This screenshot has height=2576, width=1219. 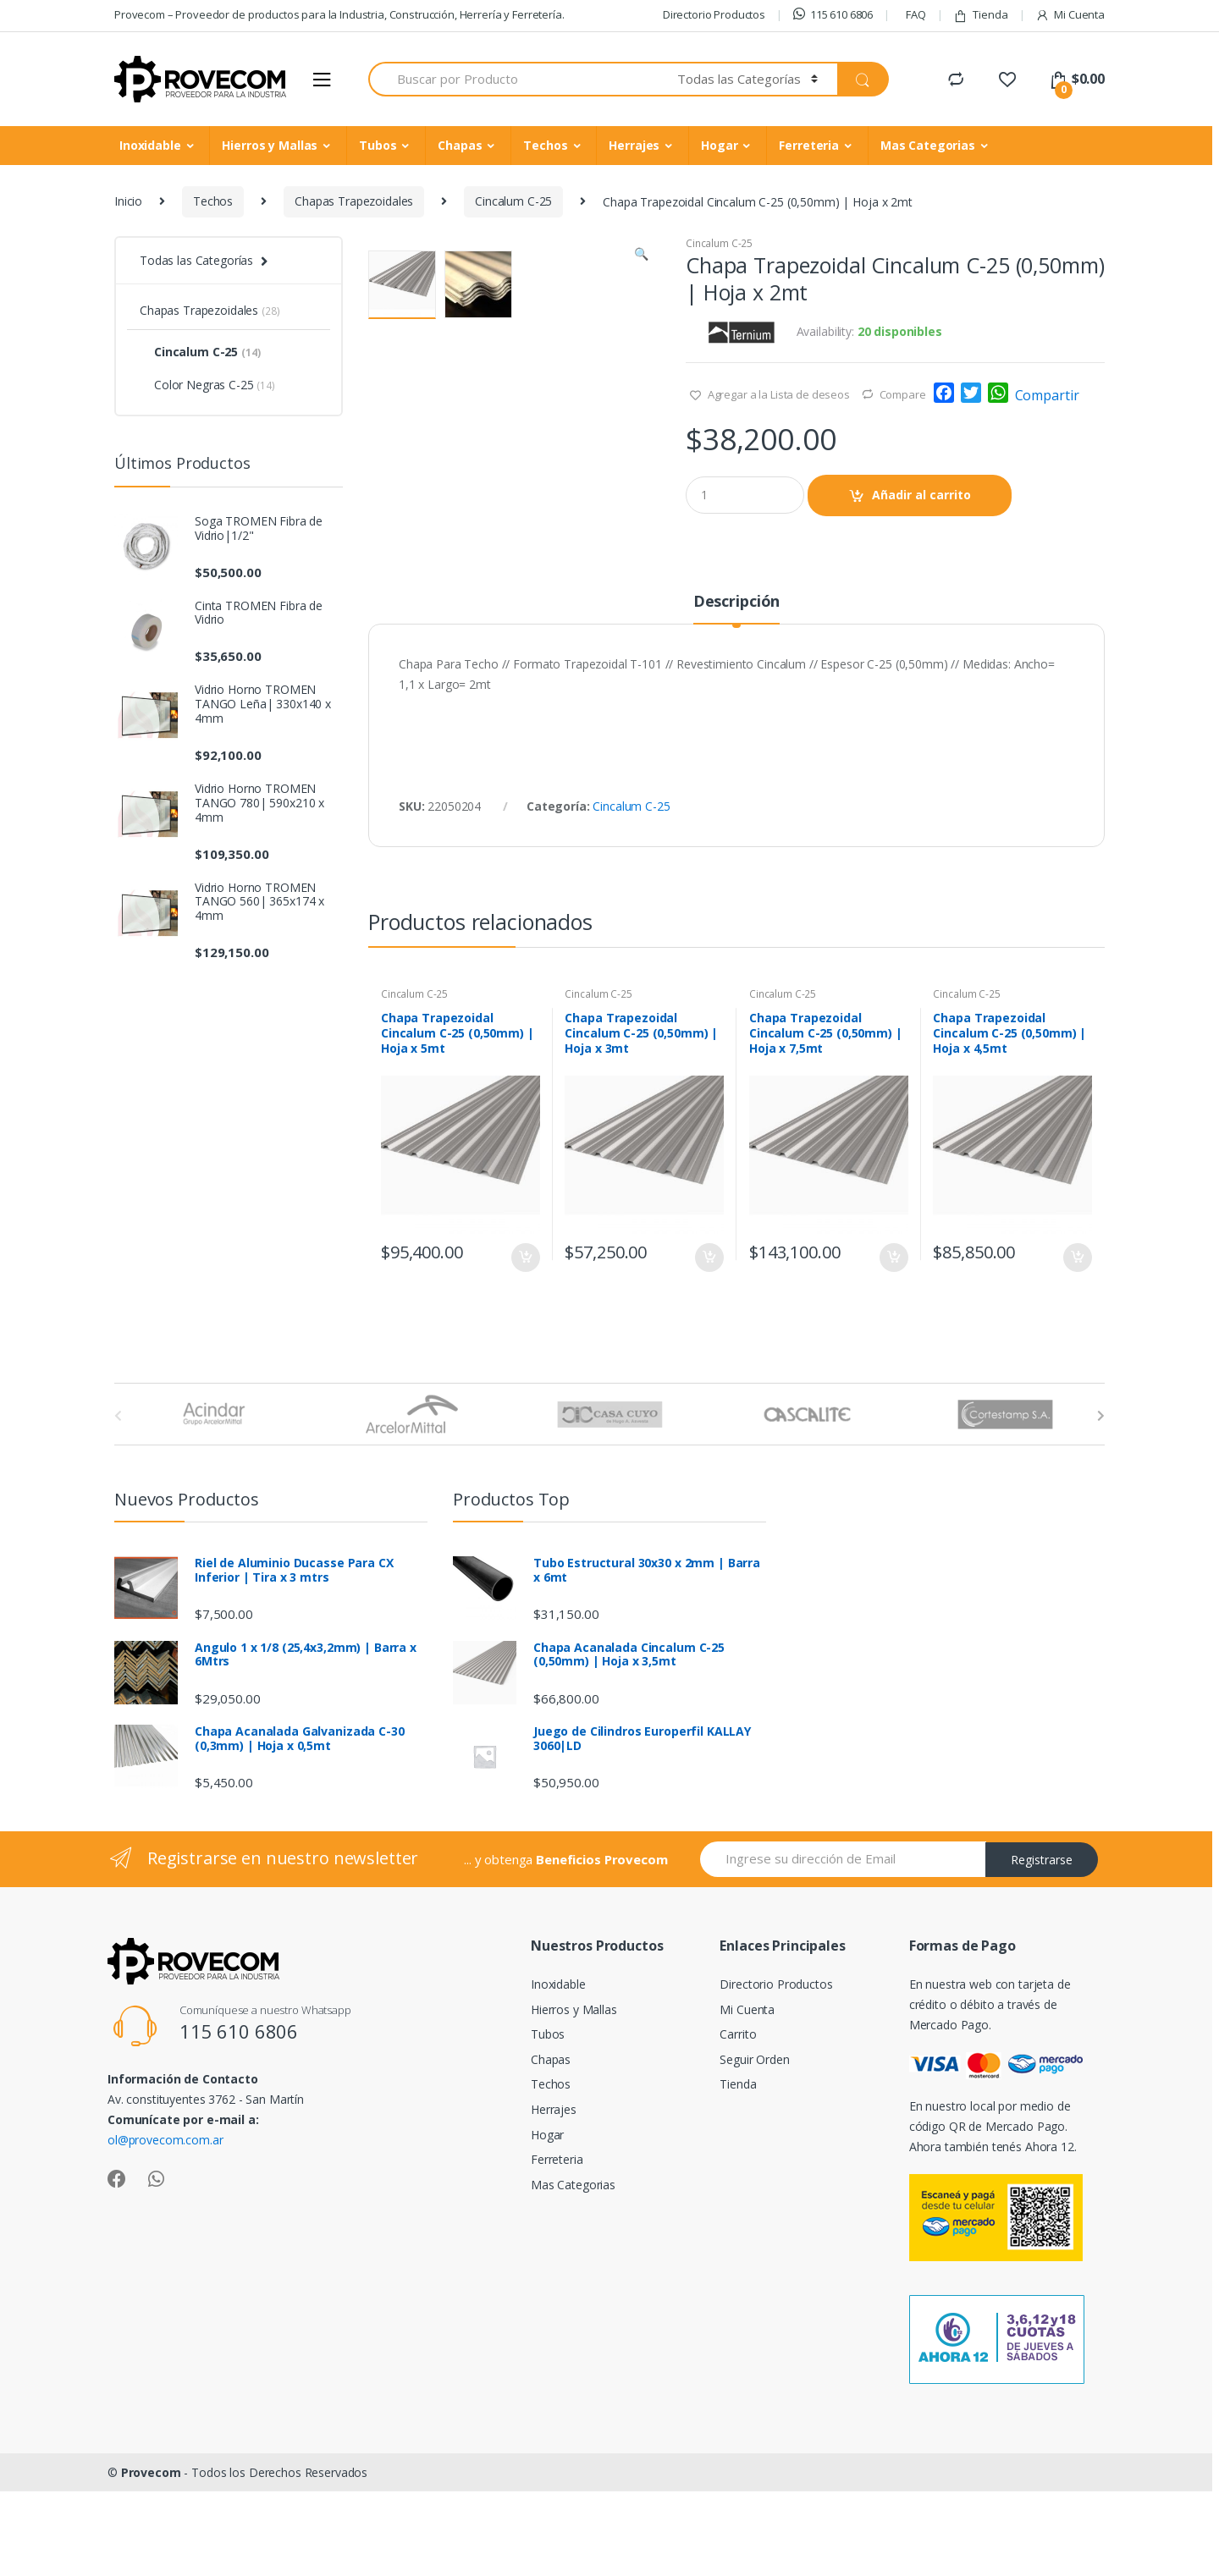 What do you see at coordinates (545, 145) in the screenshot?
I see `Techos` at bounding box center [545, 145].